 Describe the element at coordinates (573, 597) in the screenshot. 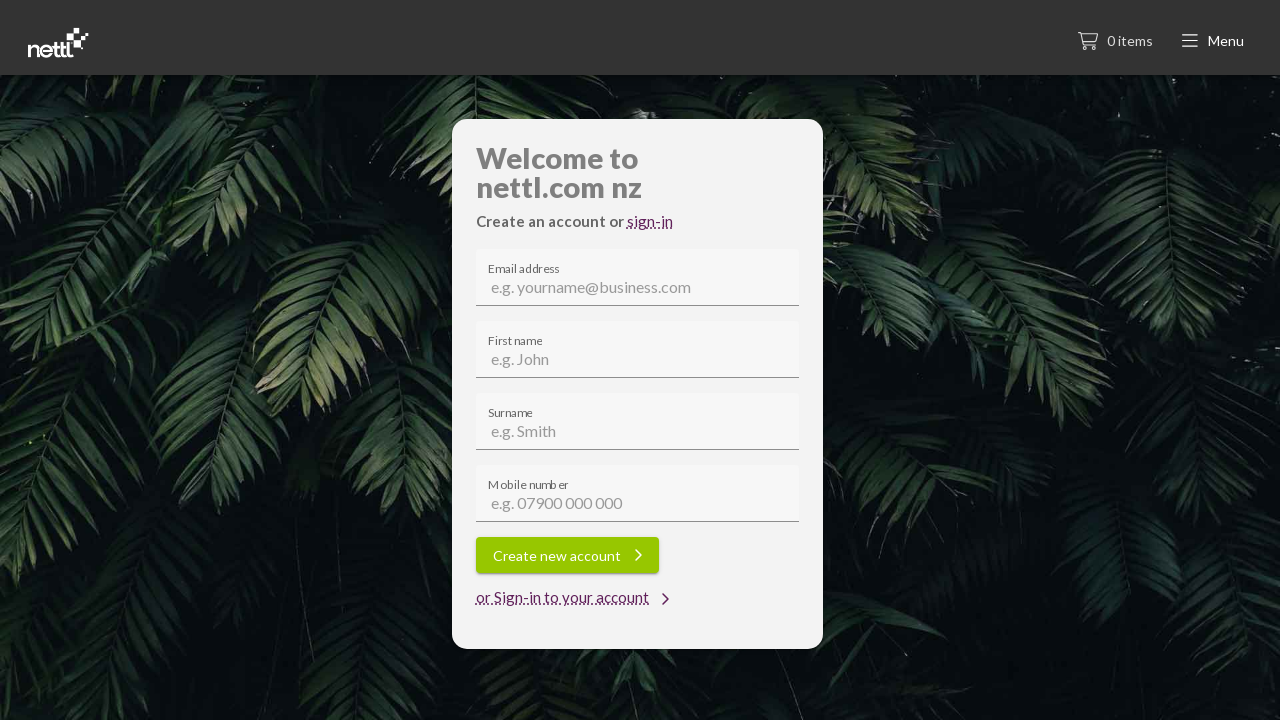

I see `or Sign-in to your account` at that location.